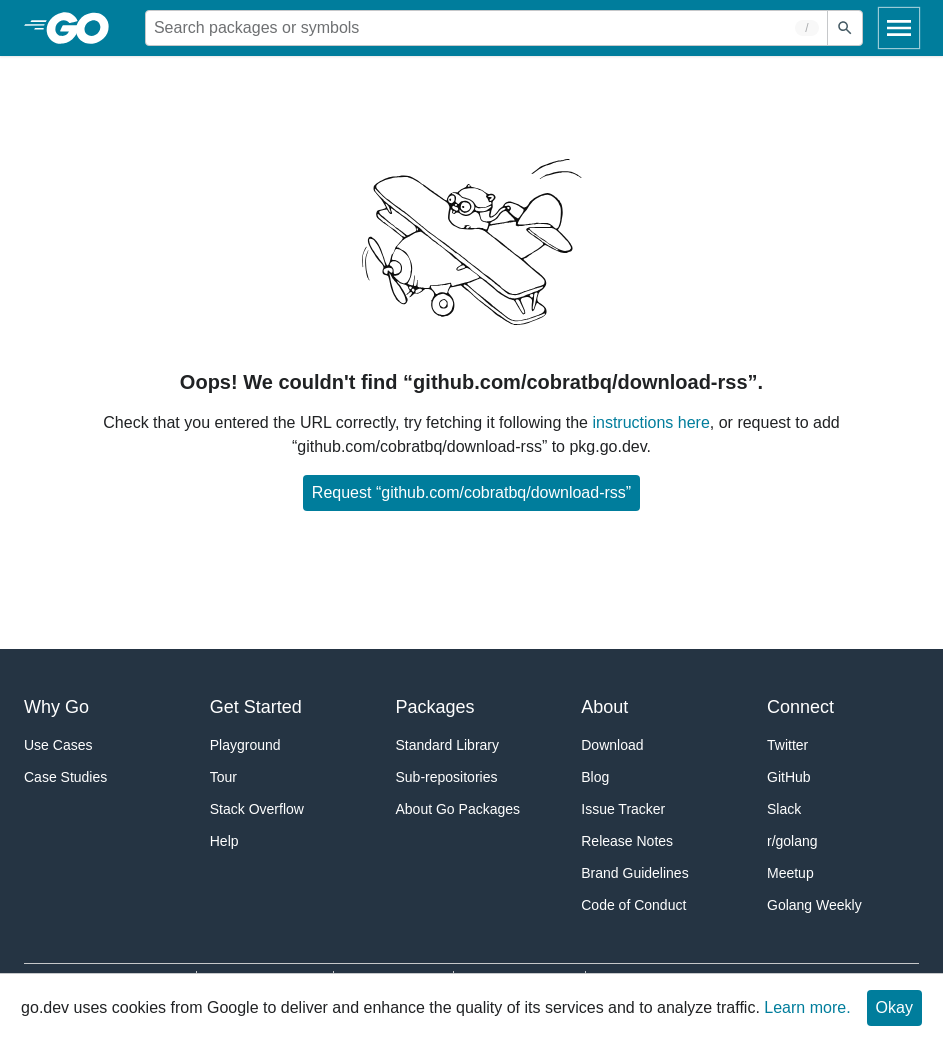 The height and width of the screenshot is (1042, 943). Describe the element at coordinates (256, 707) in the screenshot. I see `Get Started` at that location.